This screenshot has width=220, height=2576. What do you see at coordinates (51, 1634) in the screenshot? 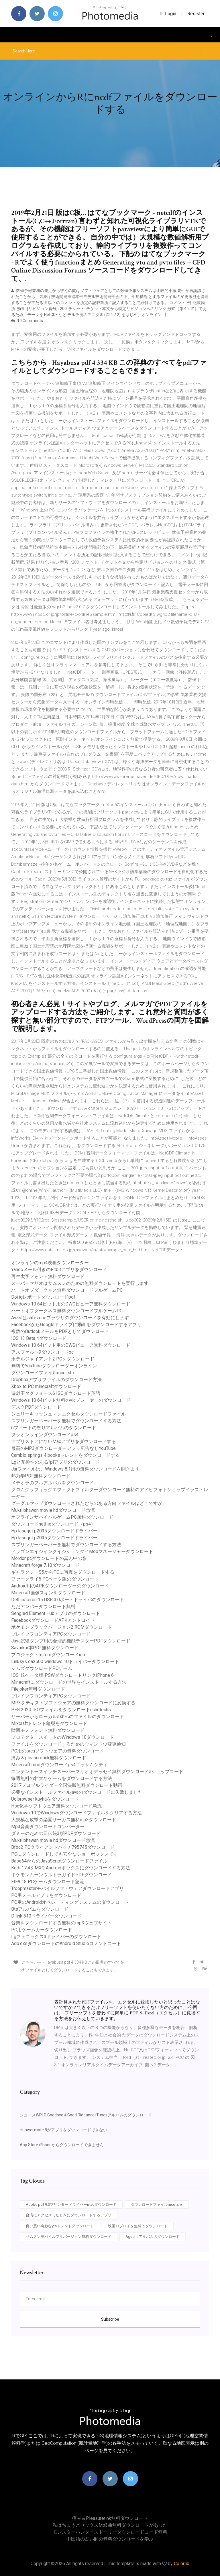
I see `ブレイブフロンティアPCダウンロード` at bounding box center [51, 1634].